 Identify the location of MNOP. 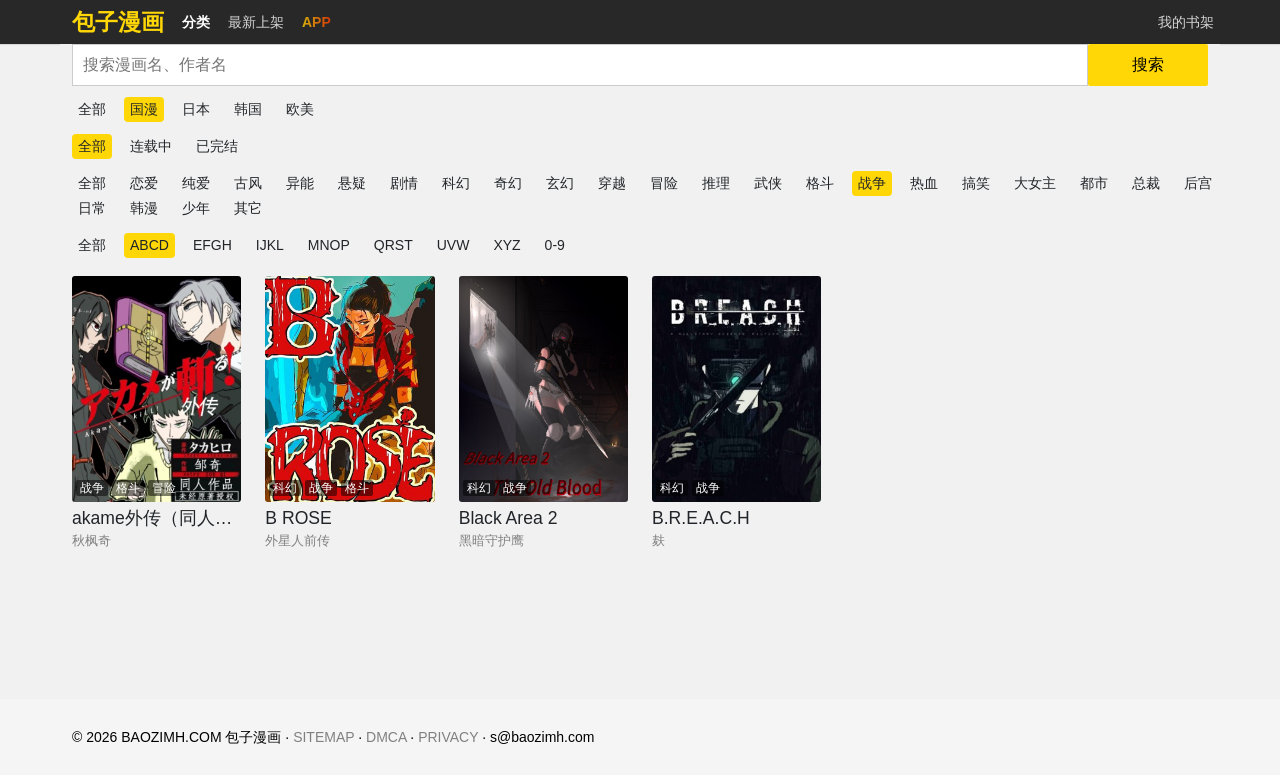
(329, 245).